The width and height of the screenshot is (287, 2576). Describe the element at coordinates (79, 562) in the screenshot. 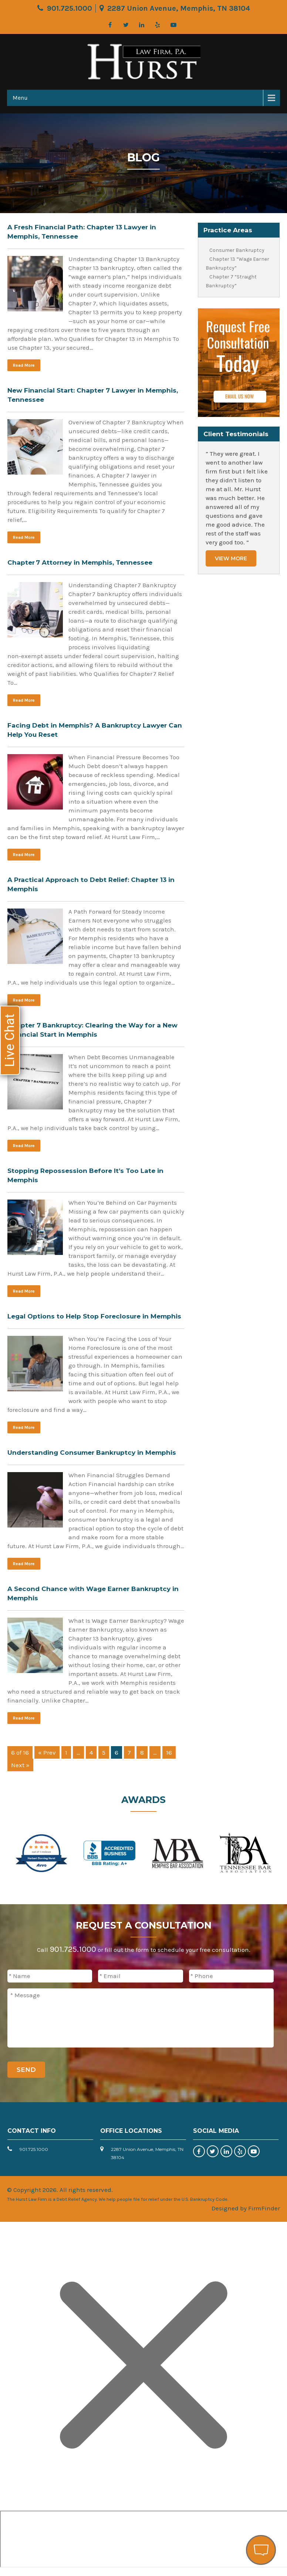

I see `Chapter 7 Attorney in Memphis, Tennessee` at that location.